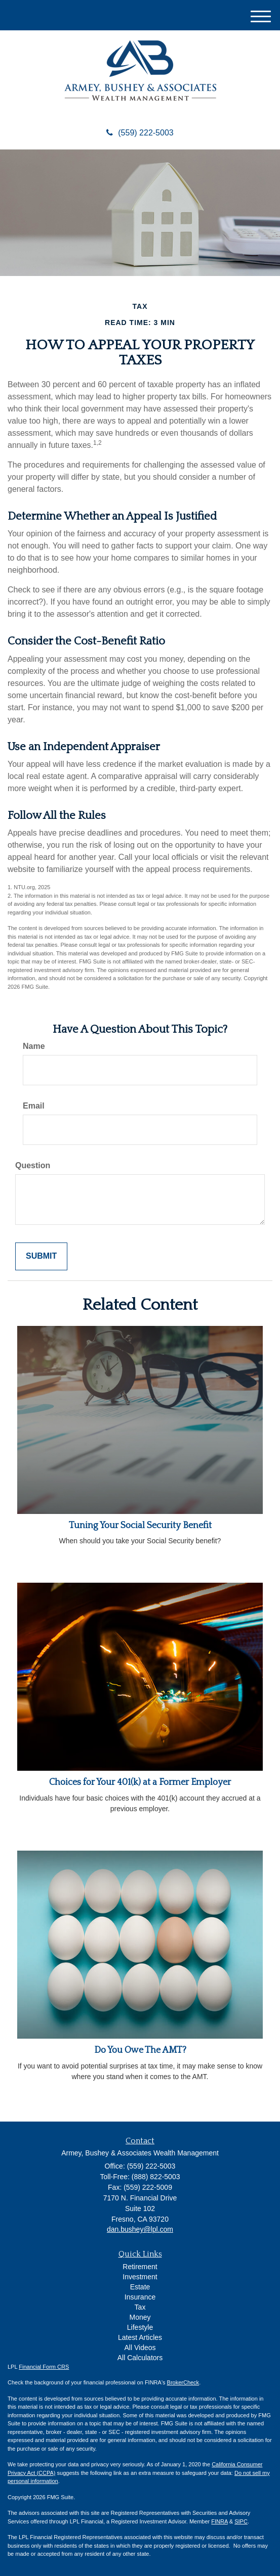 This screenshot has width=280, height=2576. I want to click on All Videos, so click(139, 2347).